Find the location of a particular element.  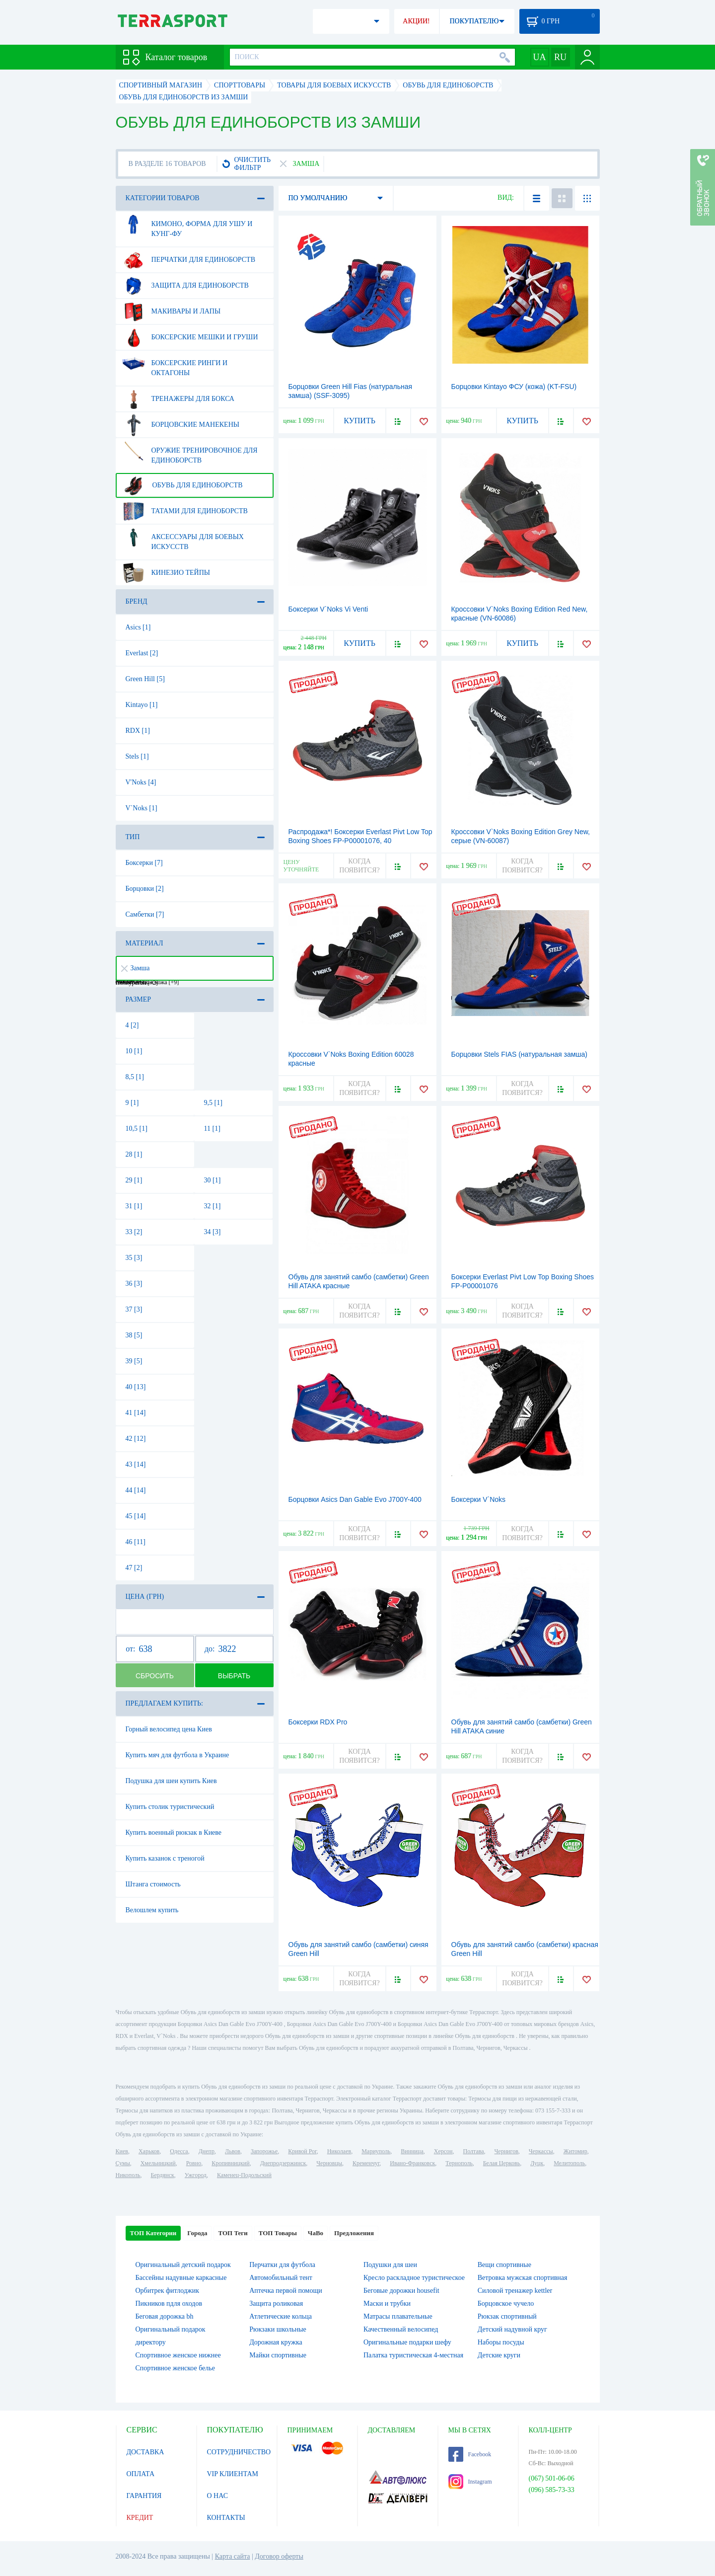

Днепр is located at coordinates (206, 2151).